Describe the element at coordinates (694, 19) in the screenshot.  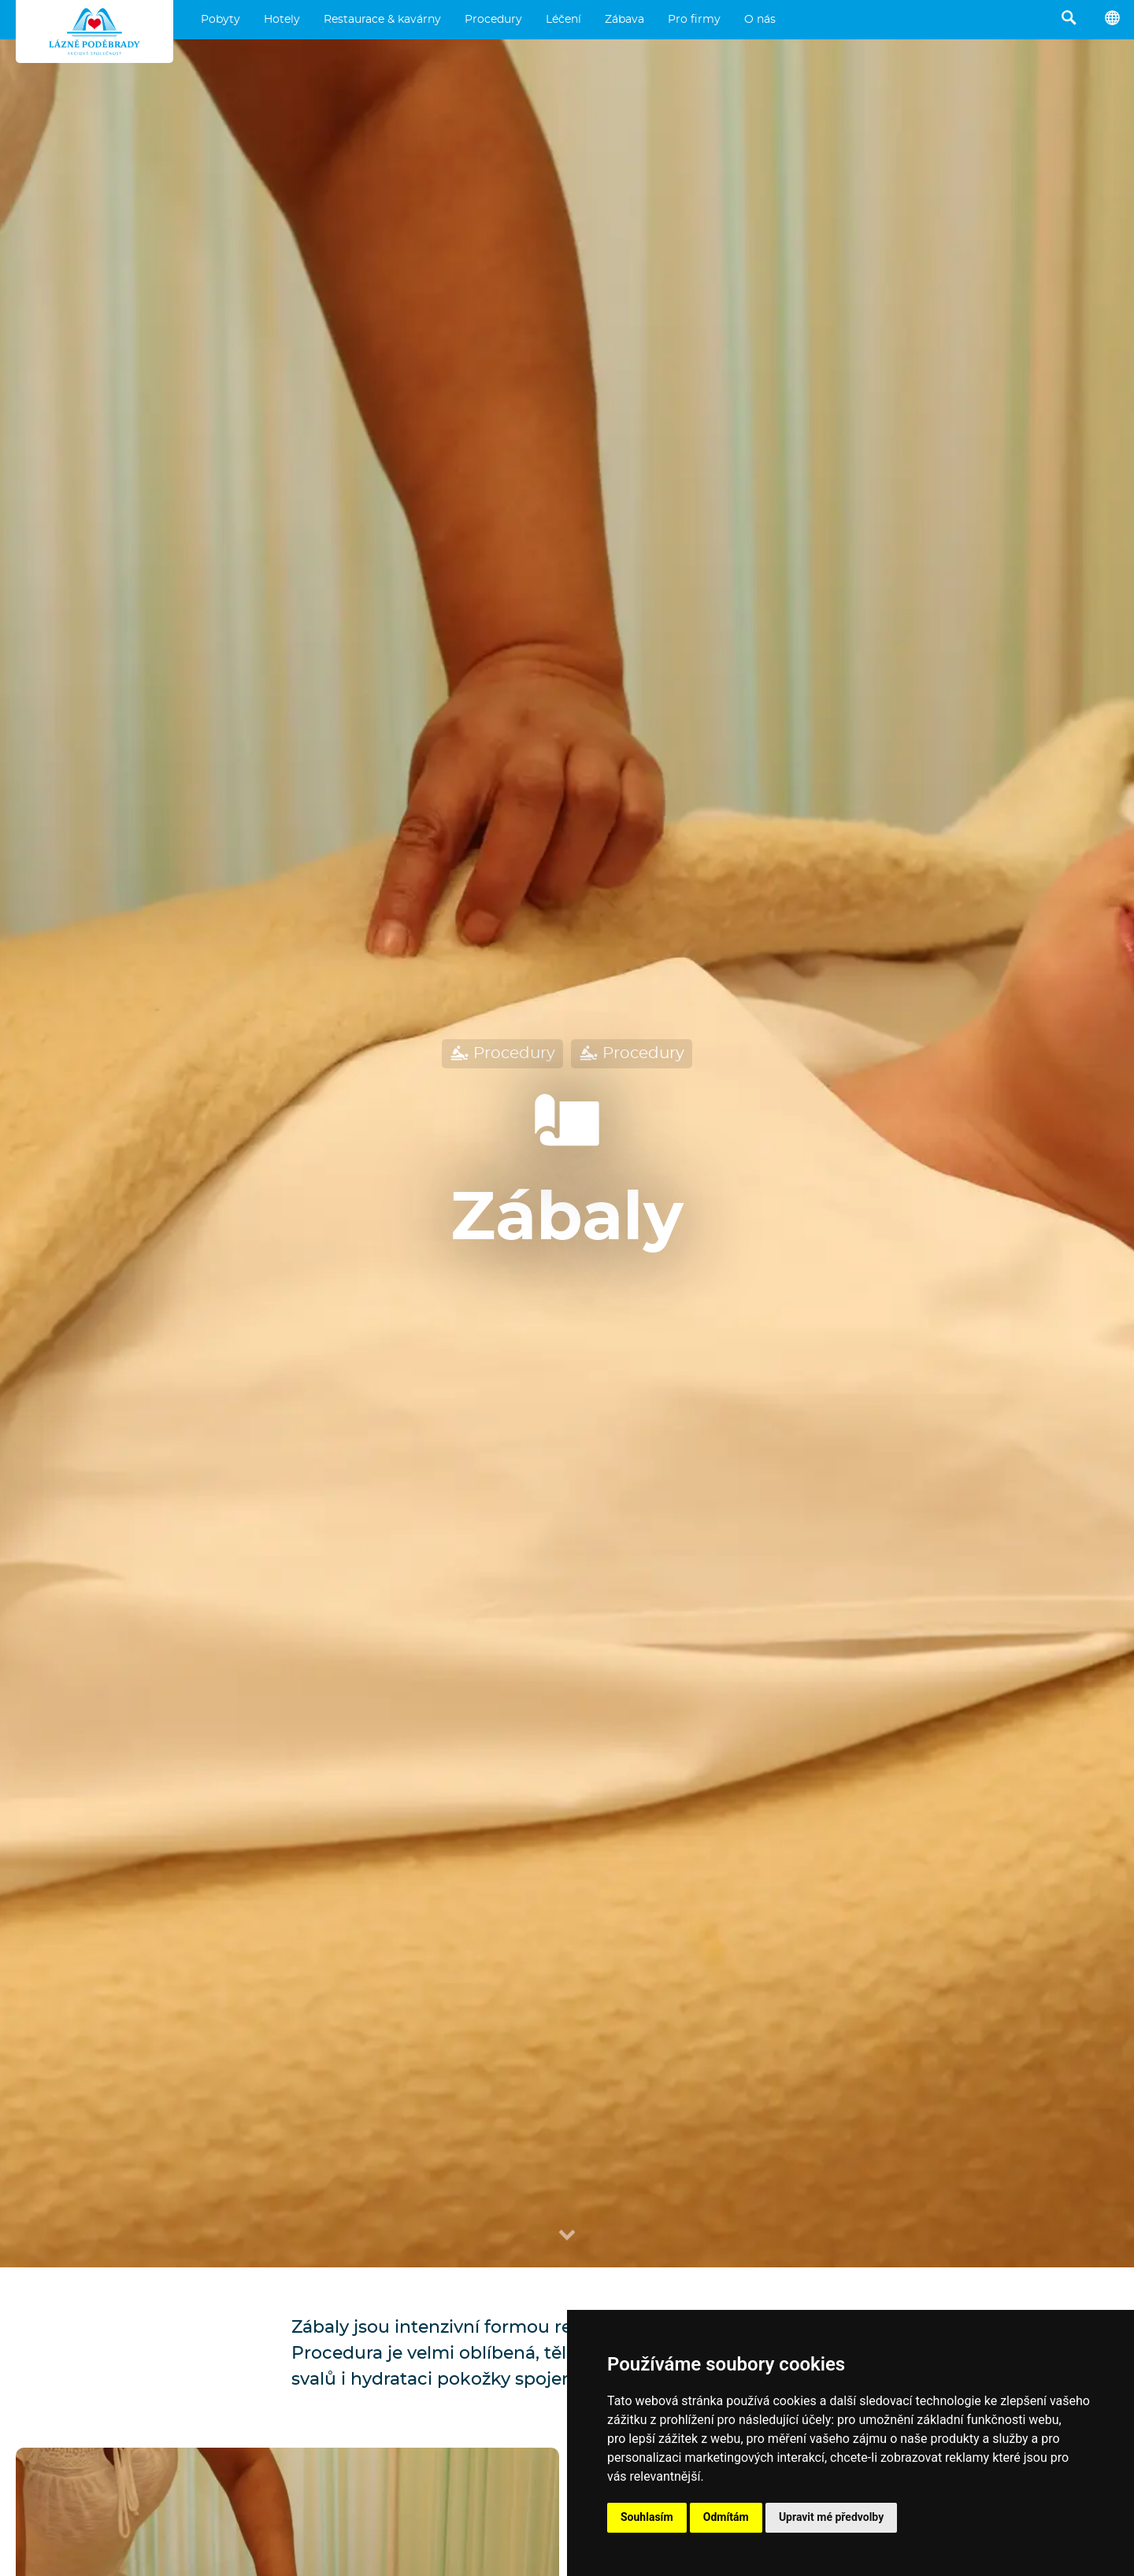
I see `Pro firmy` at that location.